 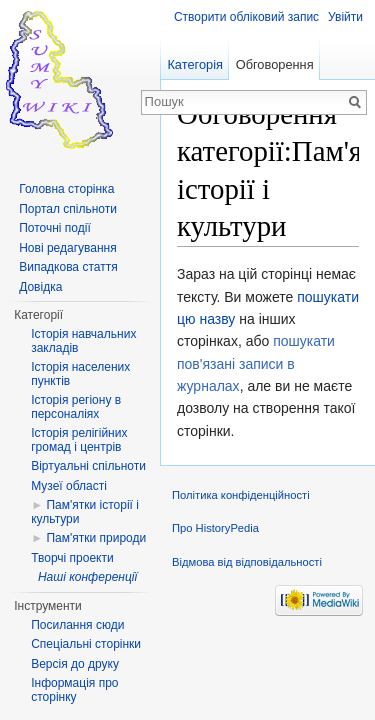 I want to click on Про HistoryPedia, so click(x=215, y=528).